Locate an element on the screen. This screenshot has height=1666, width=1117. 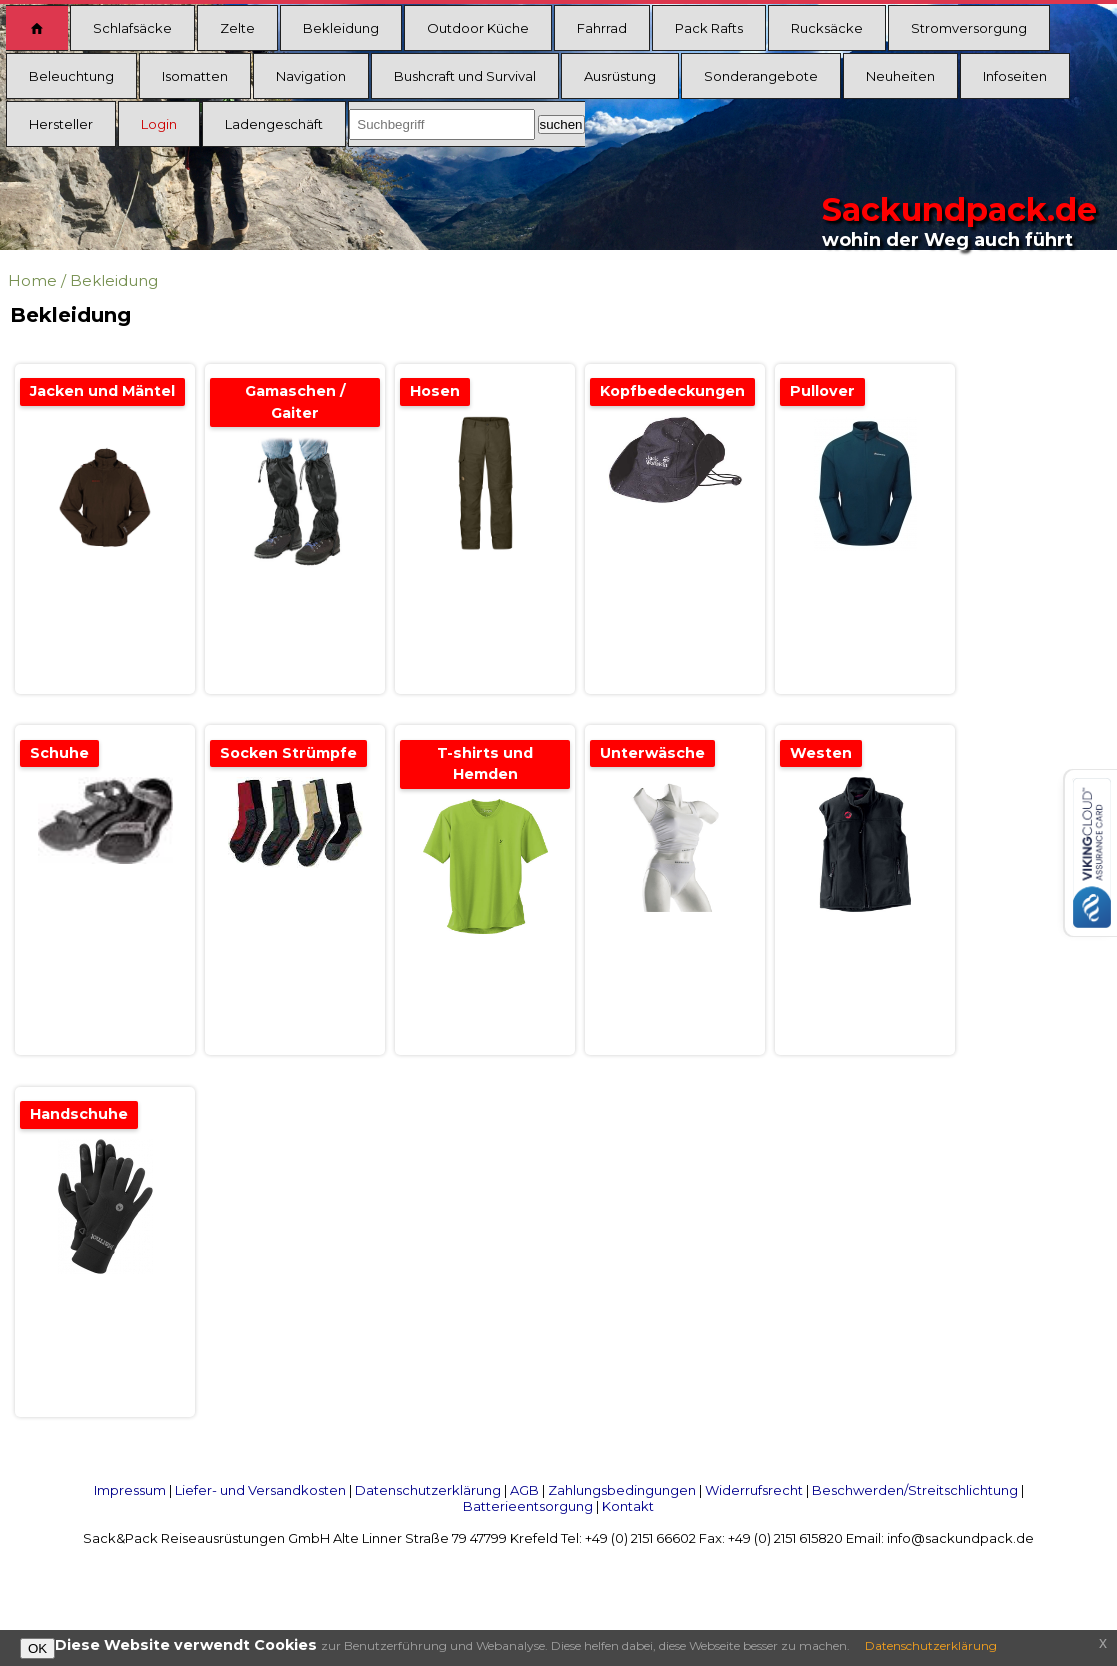
Zelte is located at coordinates (237, 28).